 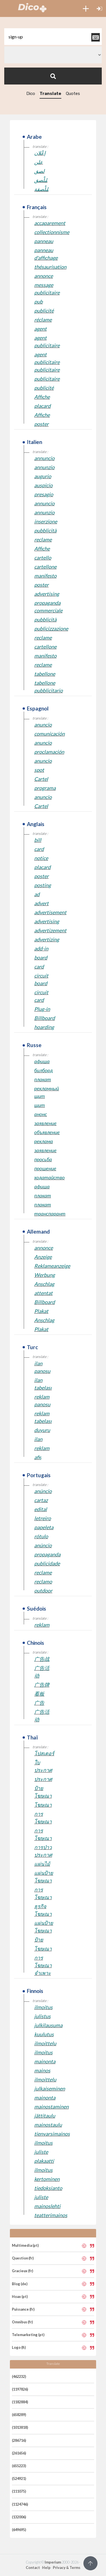 What do you see at coordinates (19, 2517) in the screenshot?
I see `(132006)` at bounding box center [19, 2517].